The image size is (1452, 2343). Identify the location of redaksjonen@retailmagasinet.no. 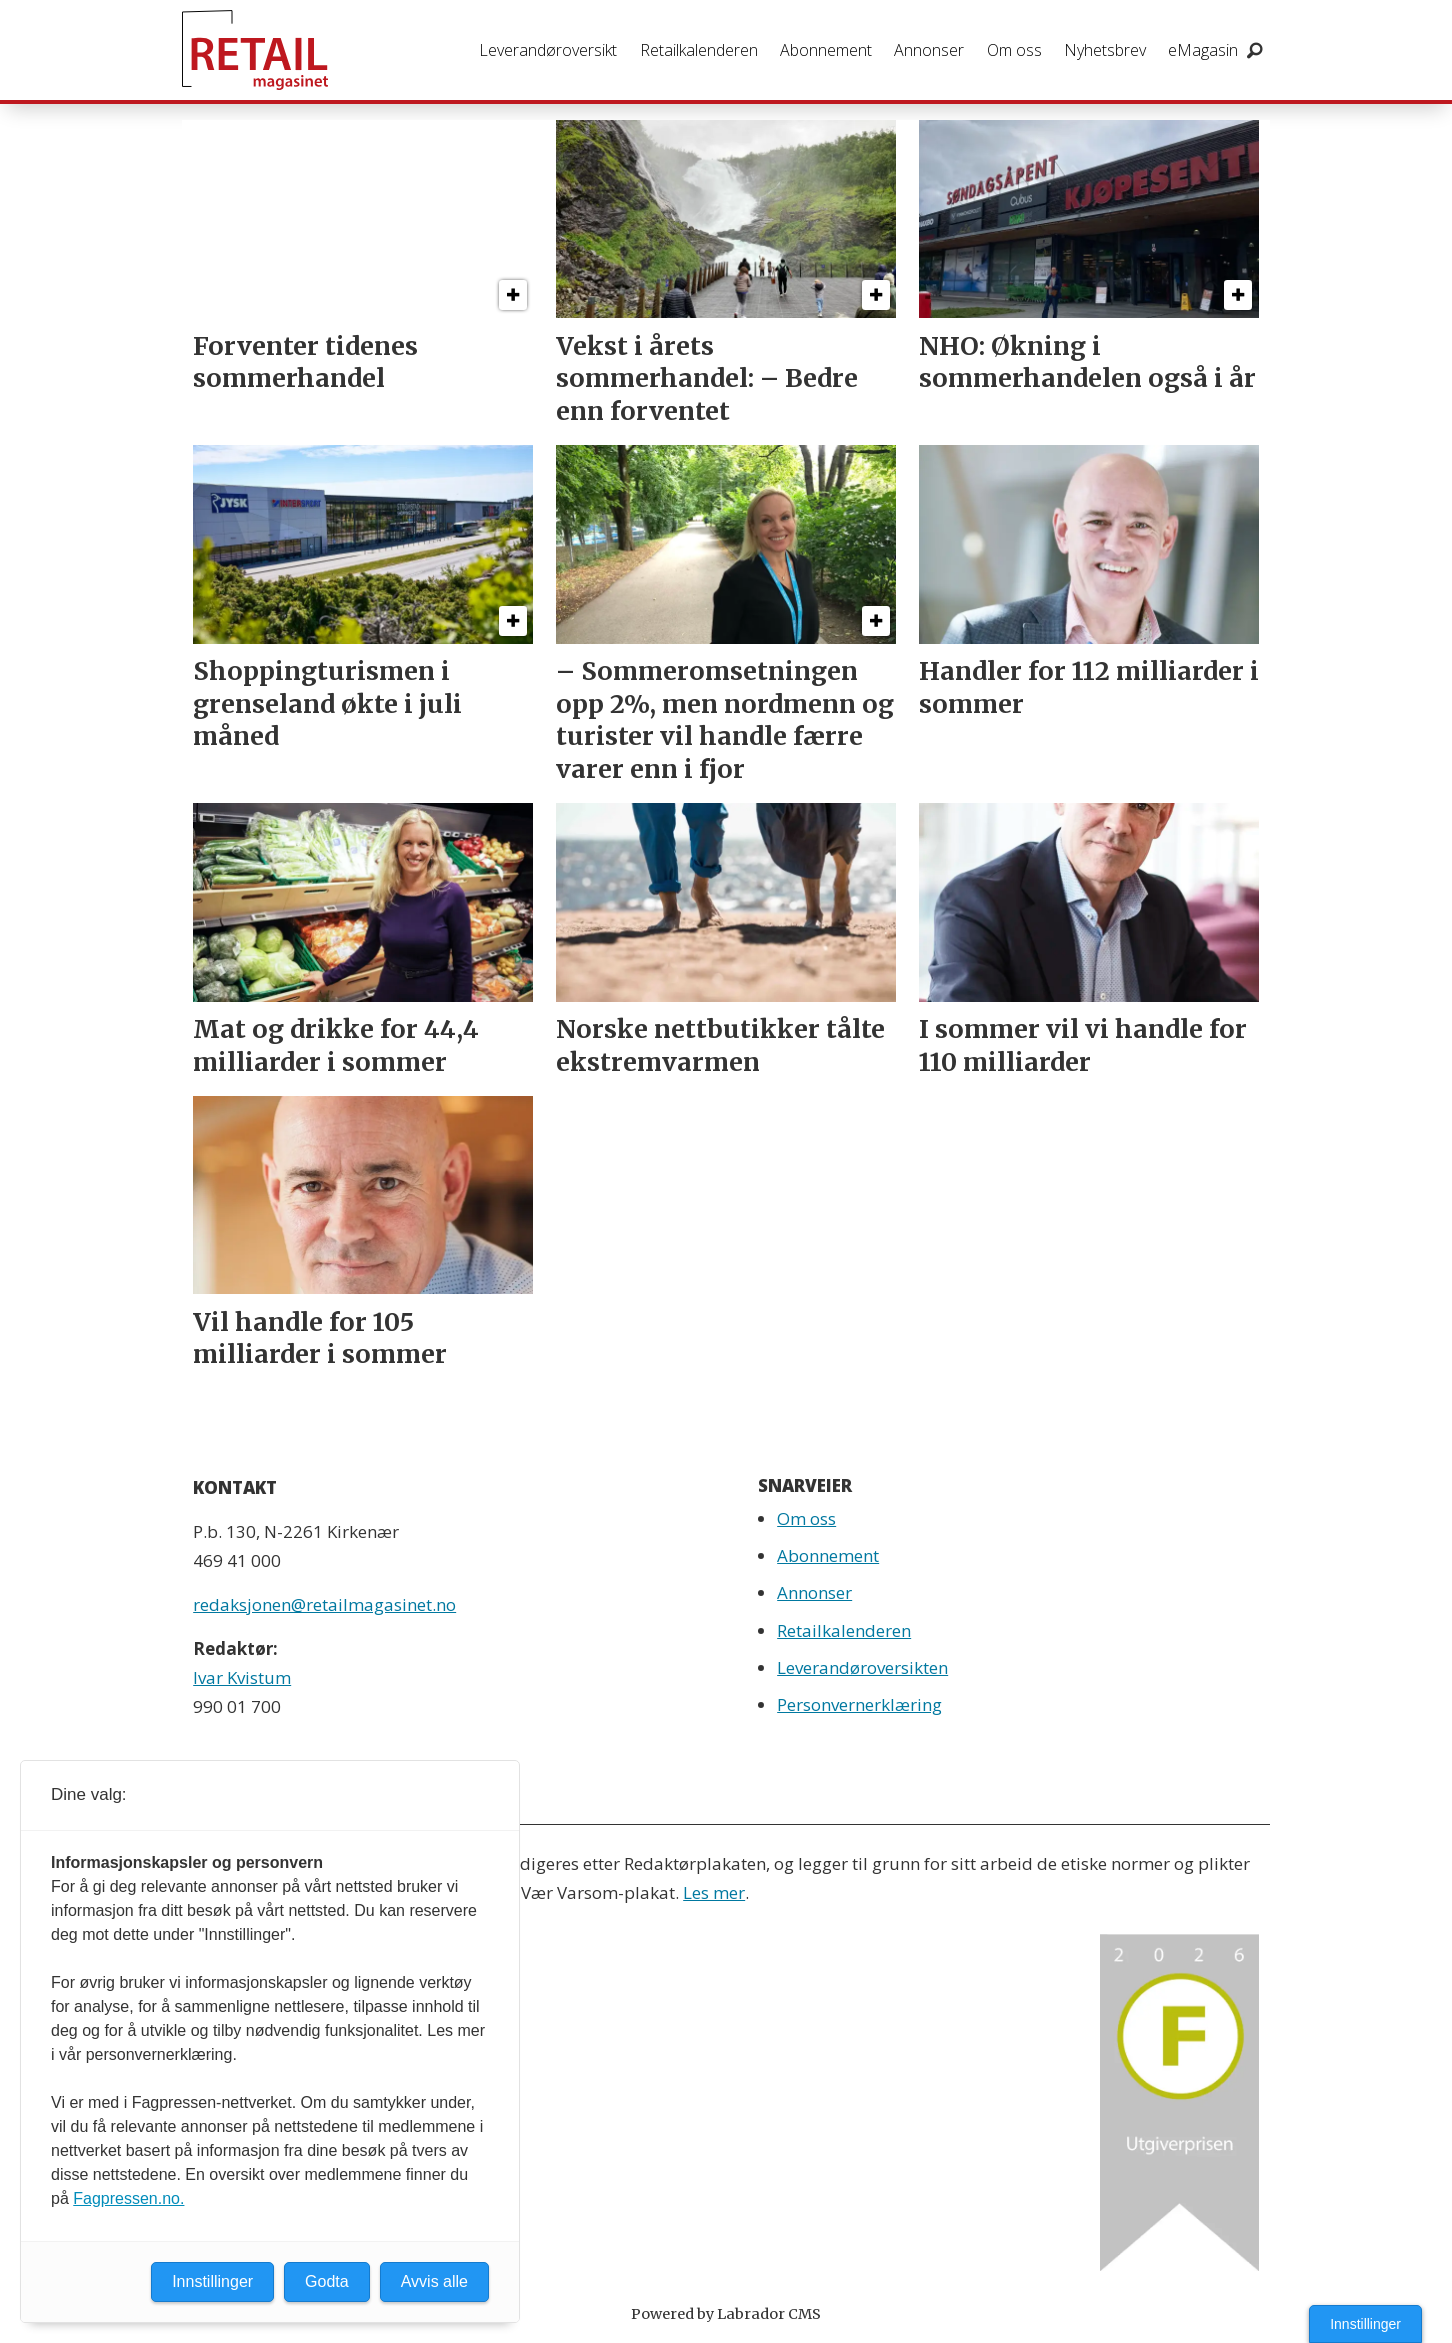
(324, 1604).